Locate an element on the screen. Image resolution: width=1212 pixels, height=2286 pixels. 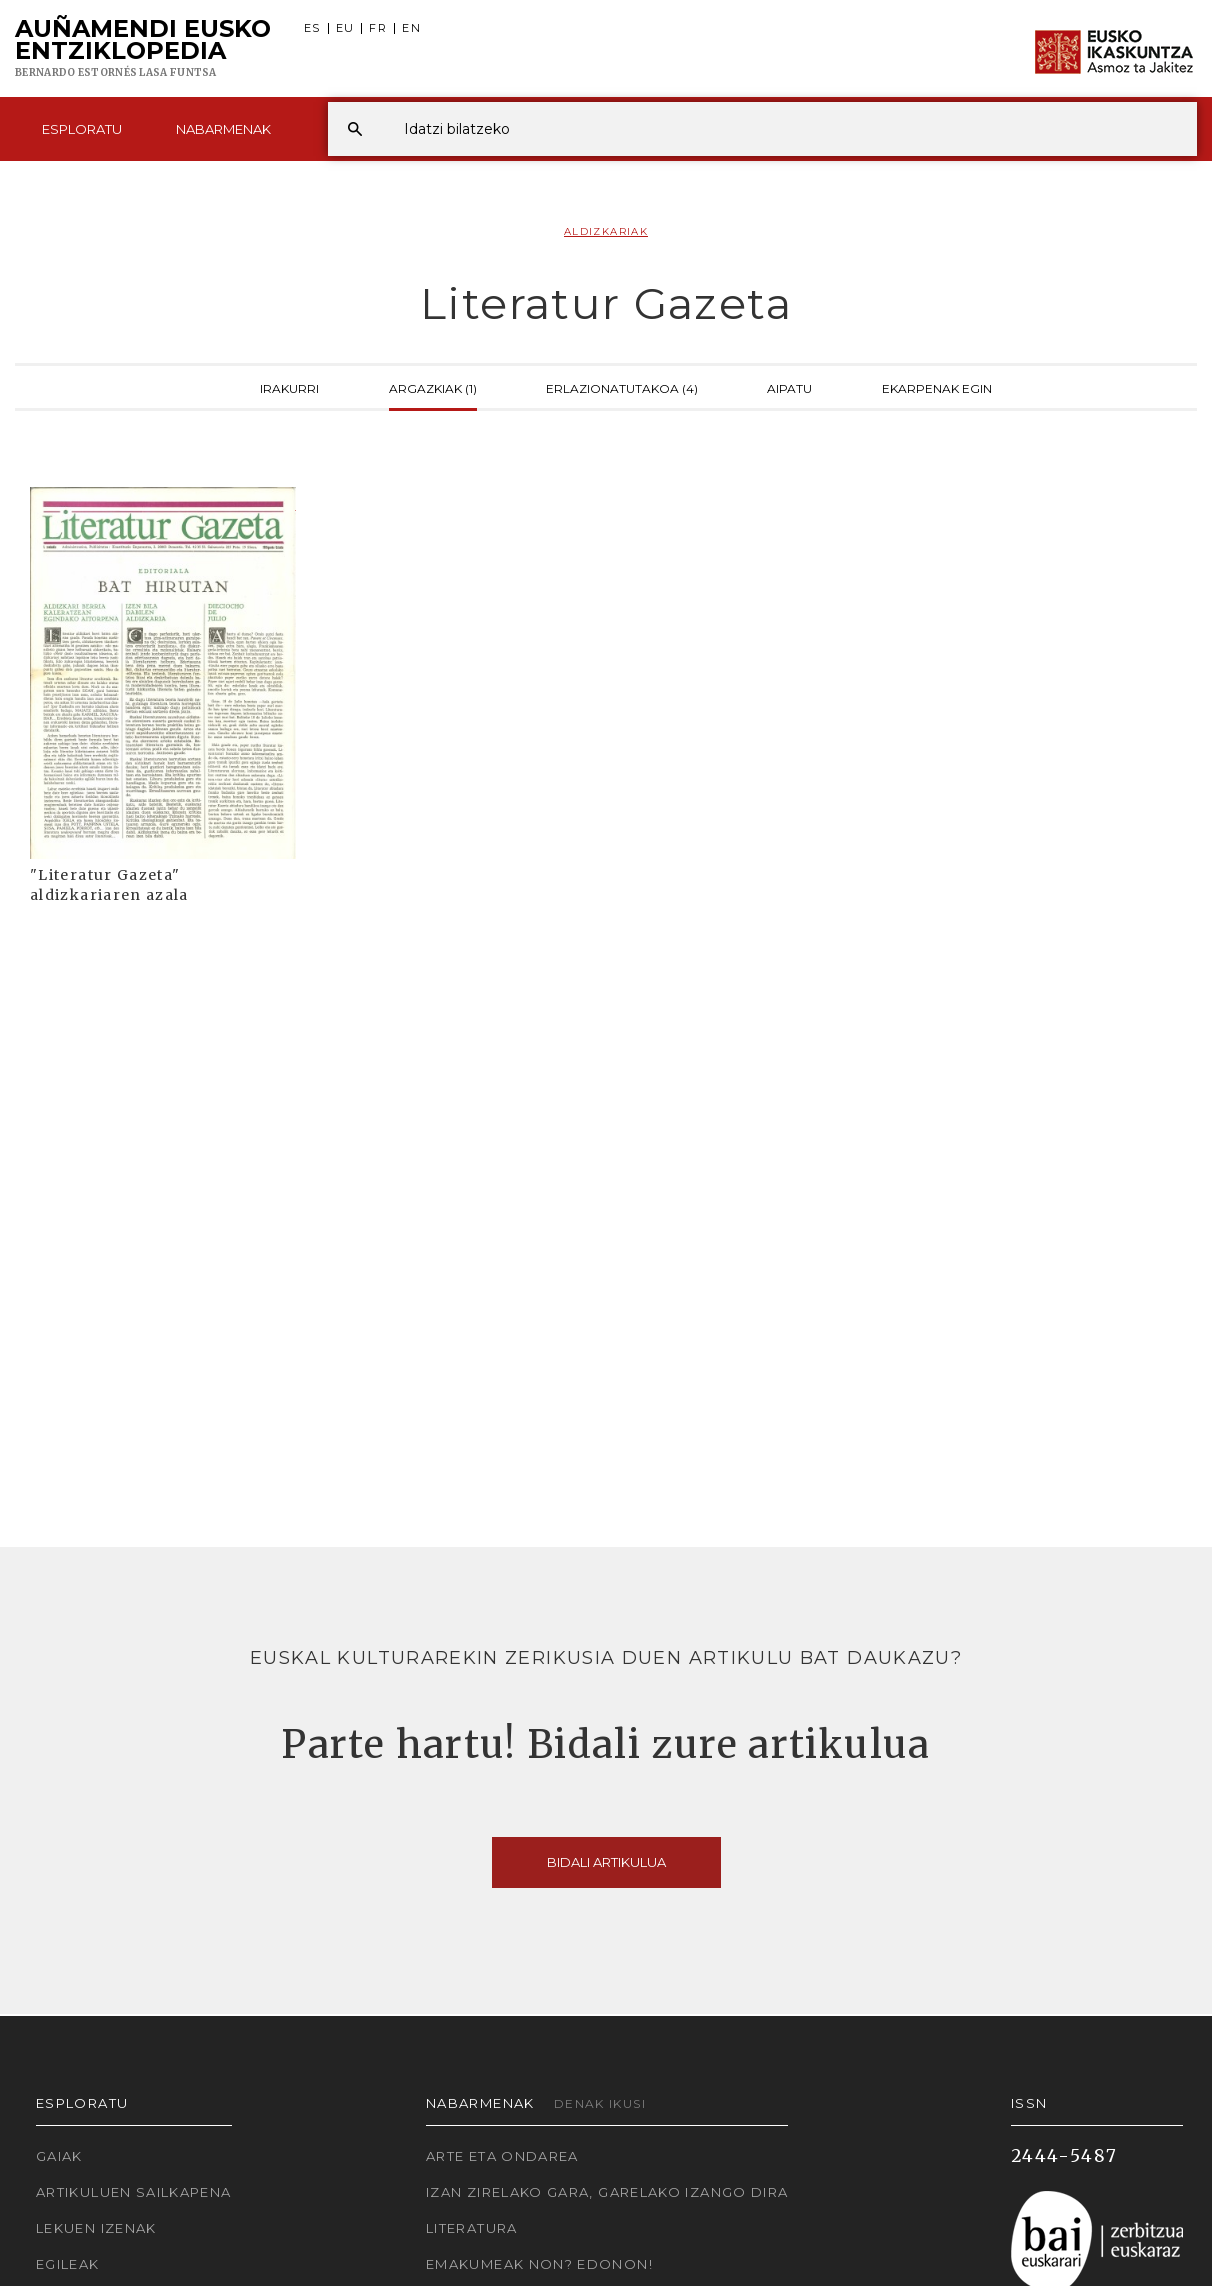
Emakumeak non? Edonon! is located at coordinates (539, 2264).